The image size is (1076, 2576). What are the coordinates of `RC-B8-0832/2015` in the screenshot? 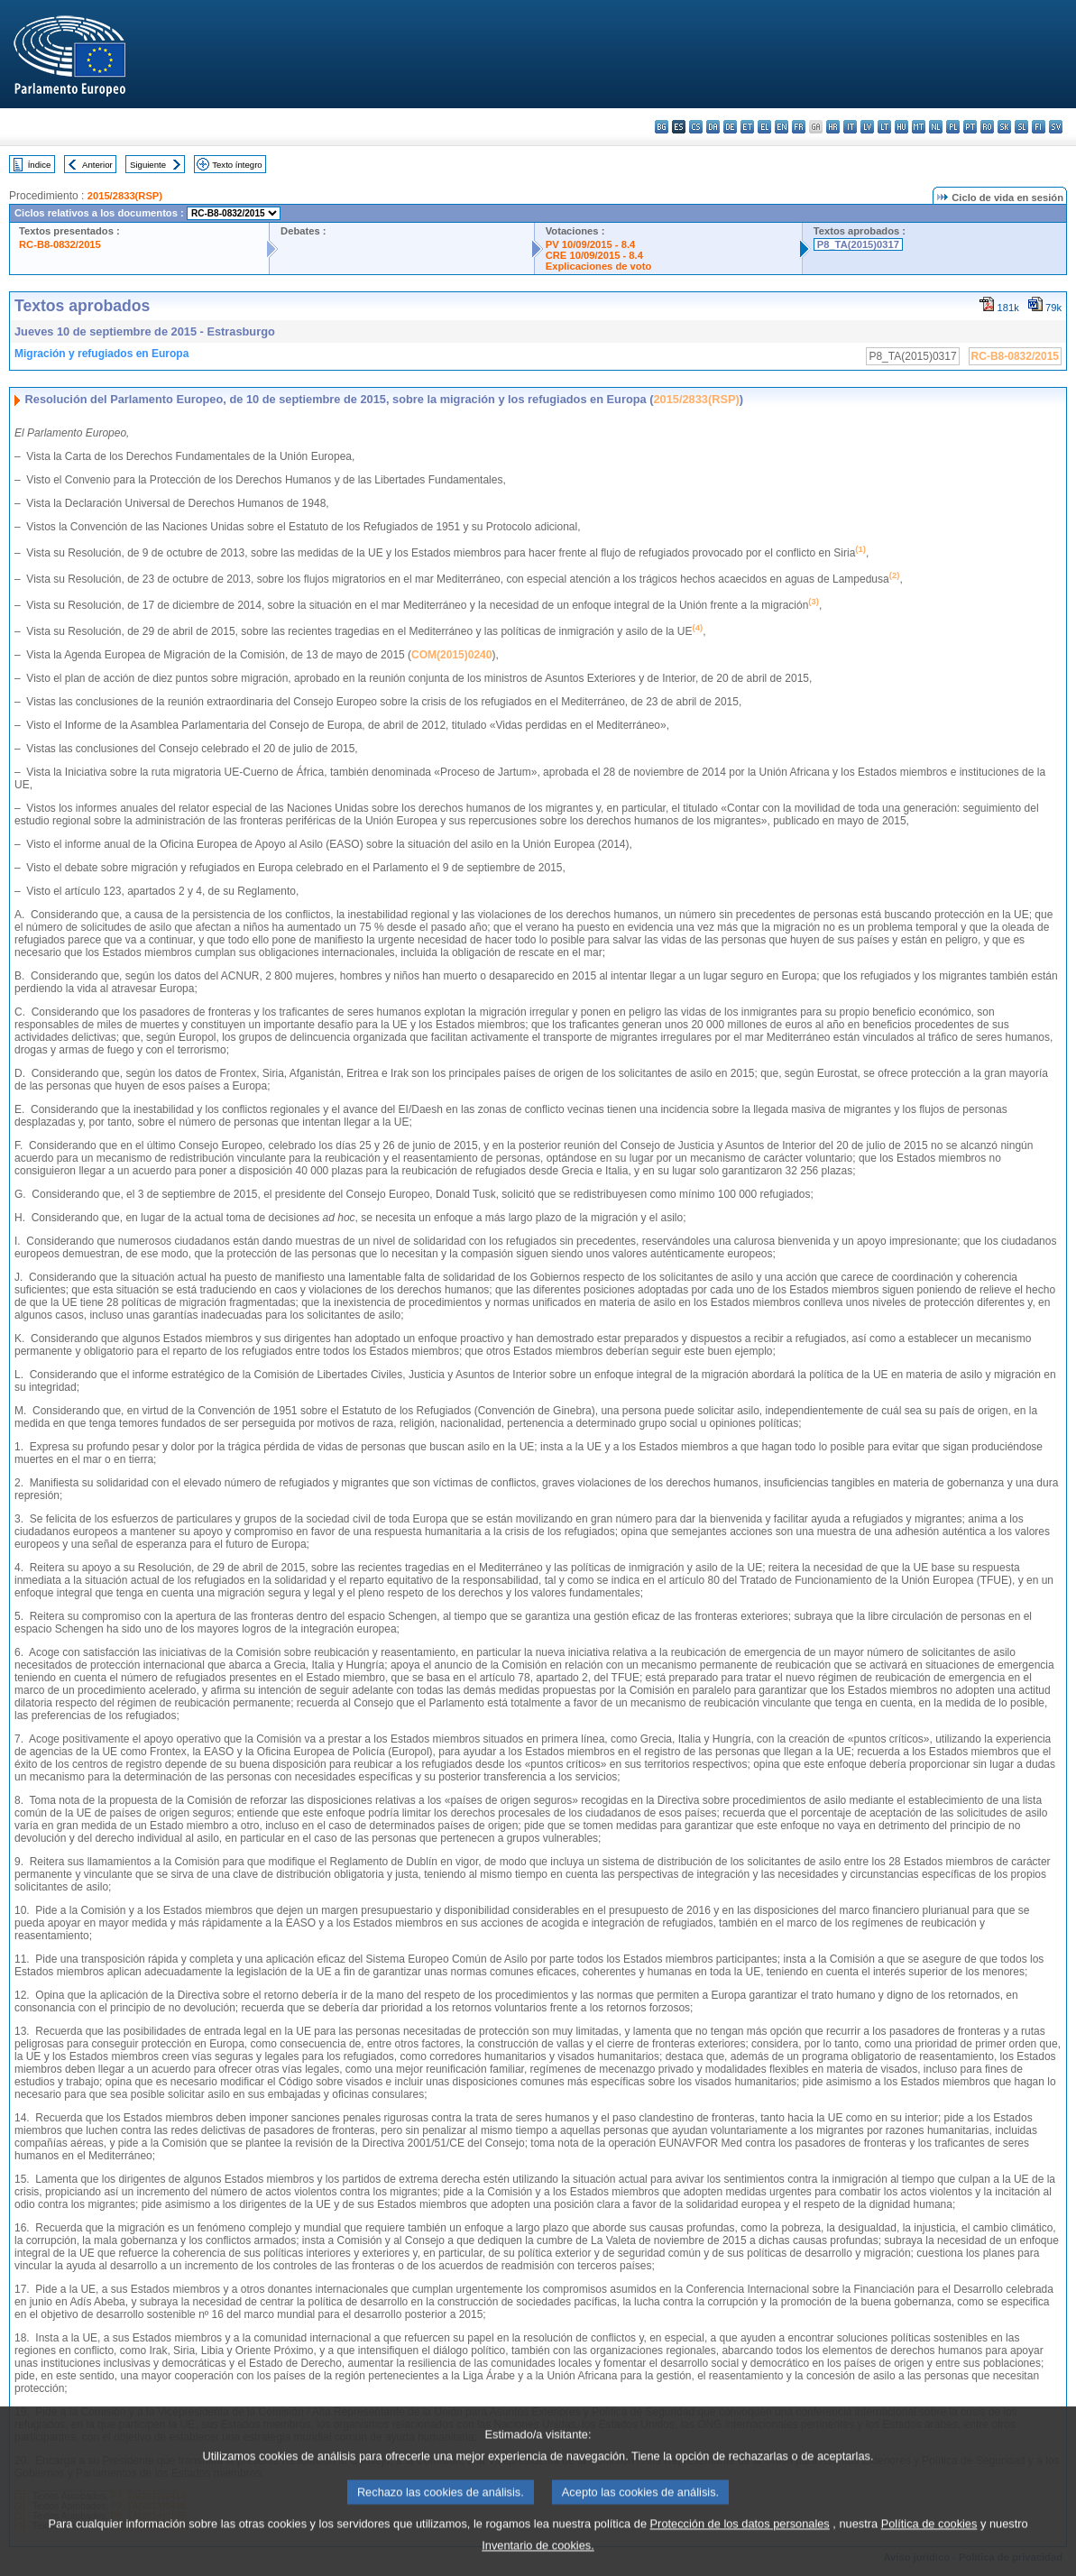 It's located at (60, 244).